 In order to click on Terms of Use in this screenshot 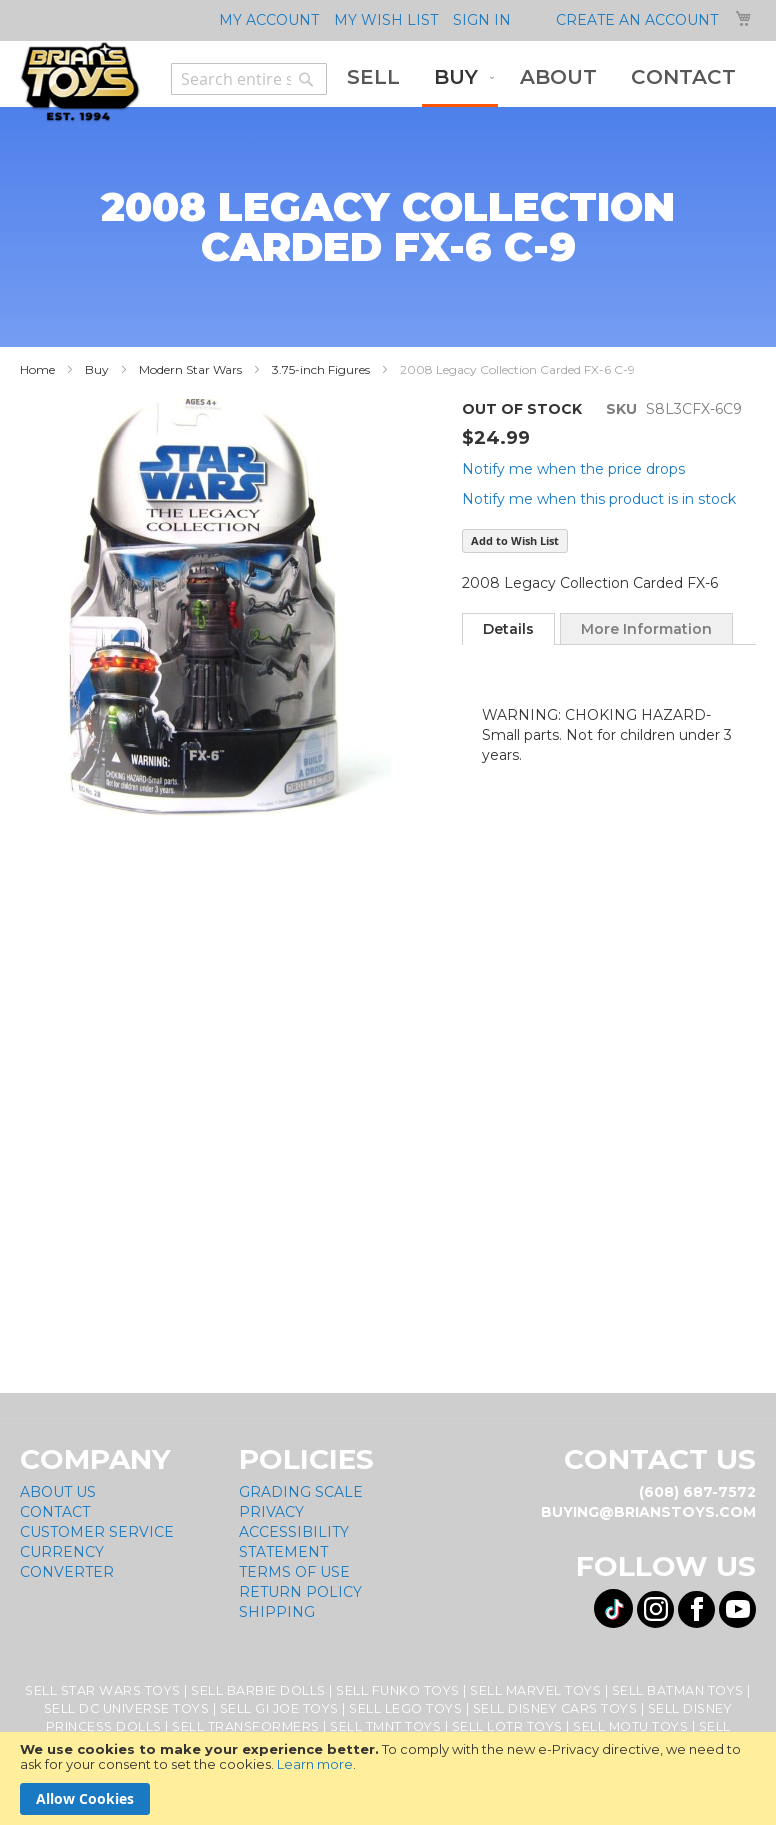, I will do `click(294, 1572)`.